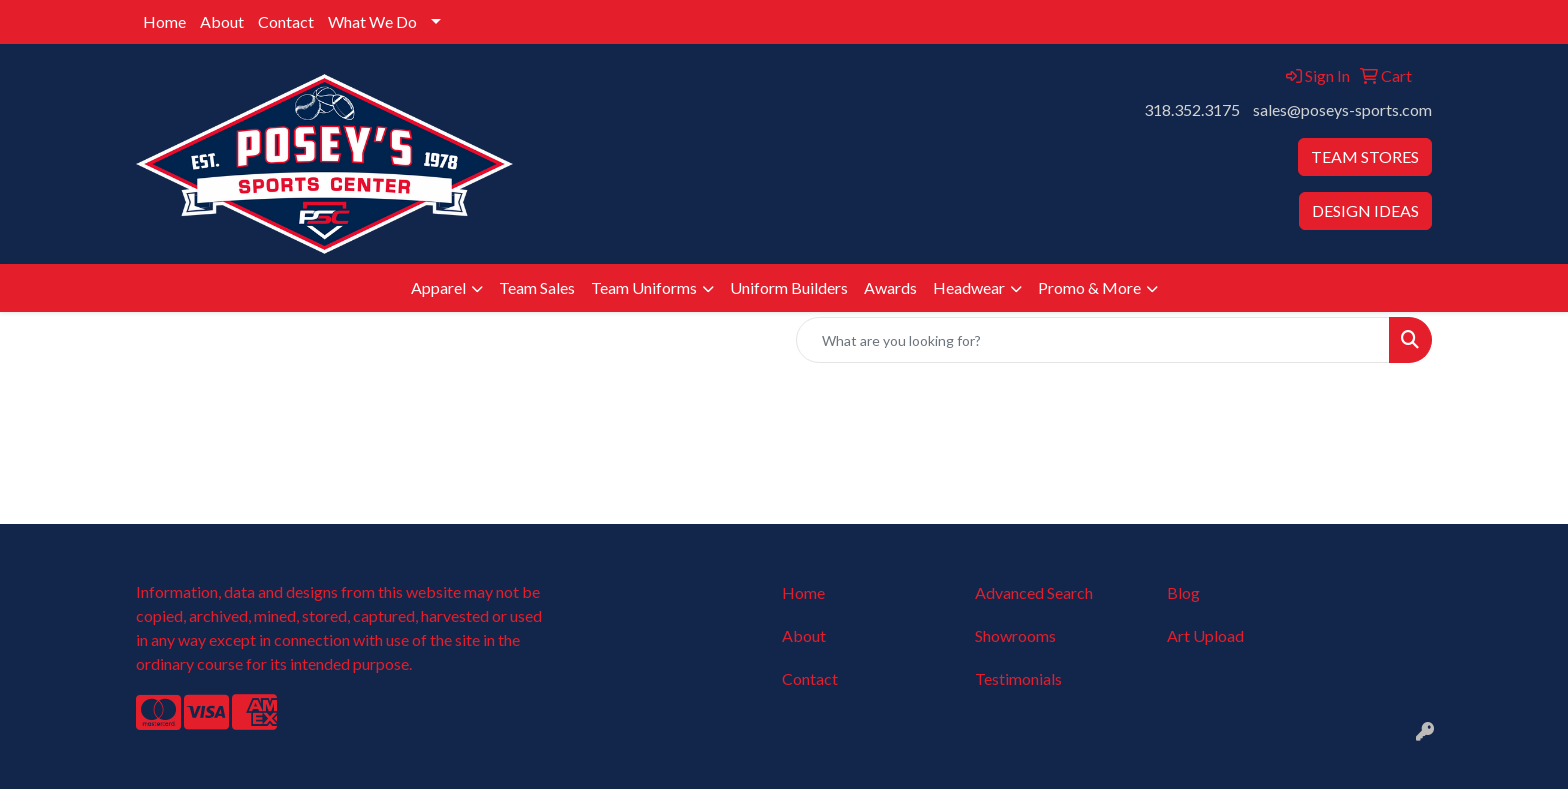 The image size is (1568, 789). What do you see at coordinates (438, 287) in the screenshot?
I see `Apparel [button]` at bounding box center [438, 287].